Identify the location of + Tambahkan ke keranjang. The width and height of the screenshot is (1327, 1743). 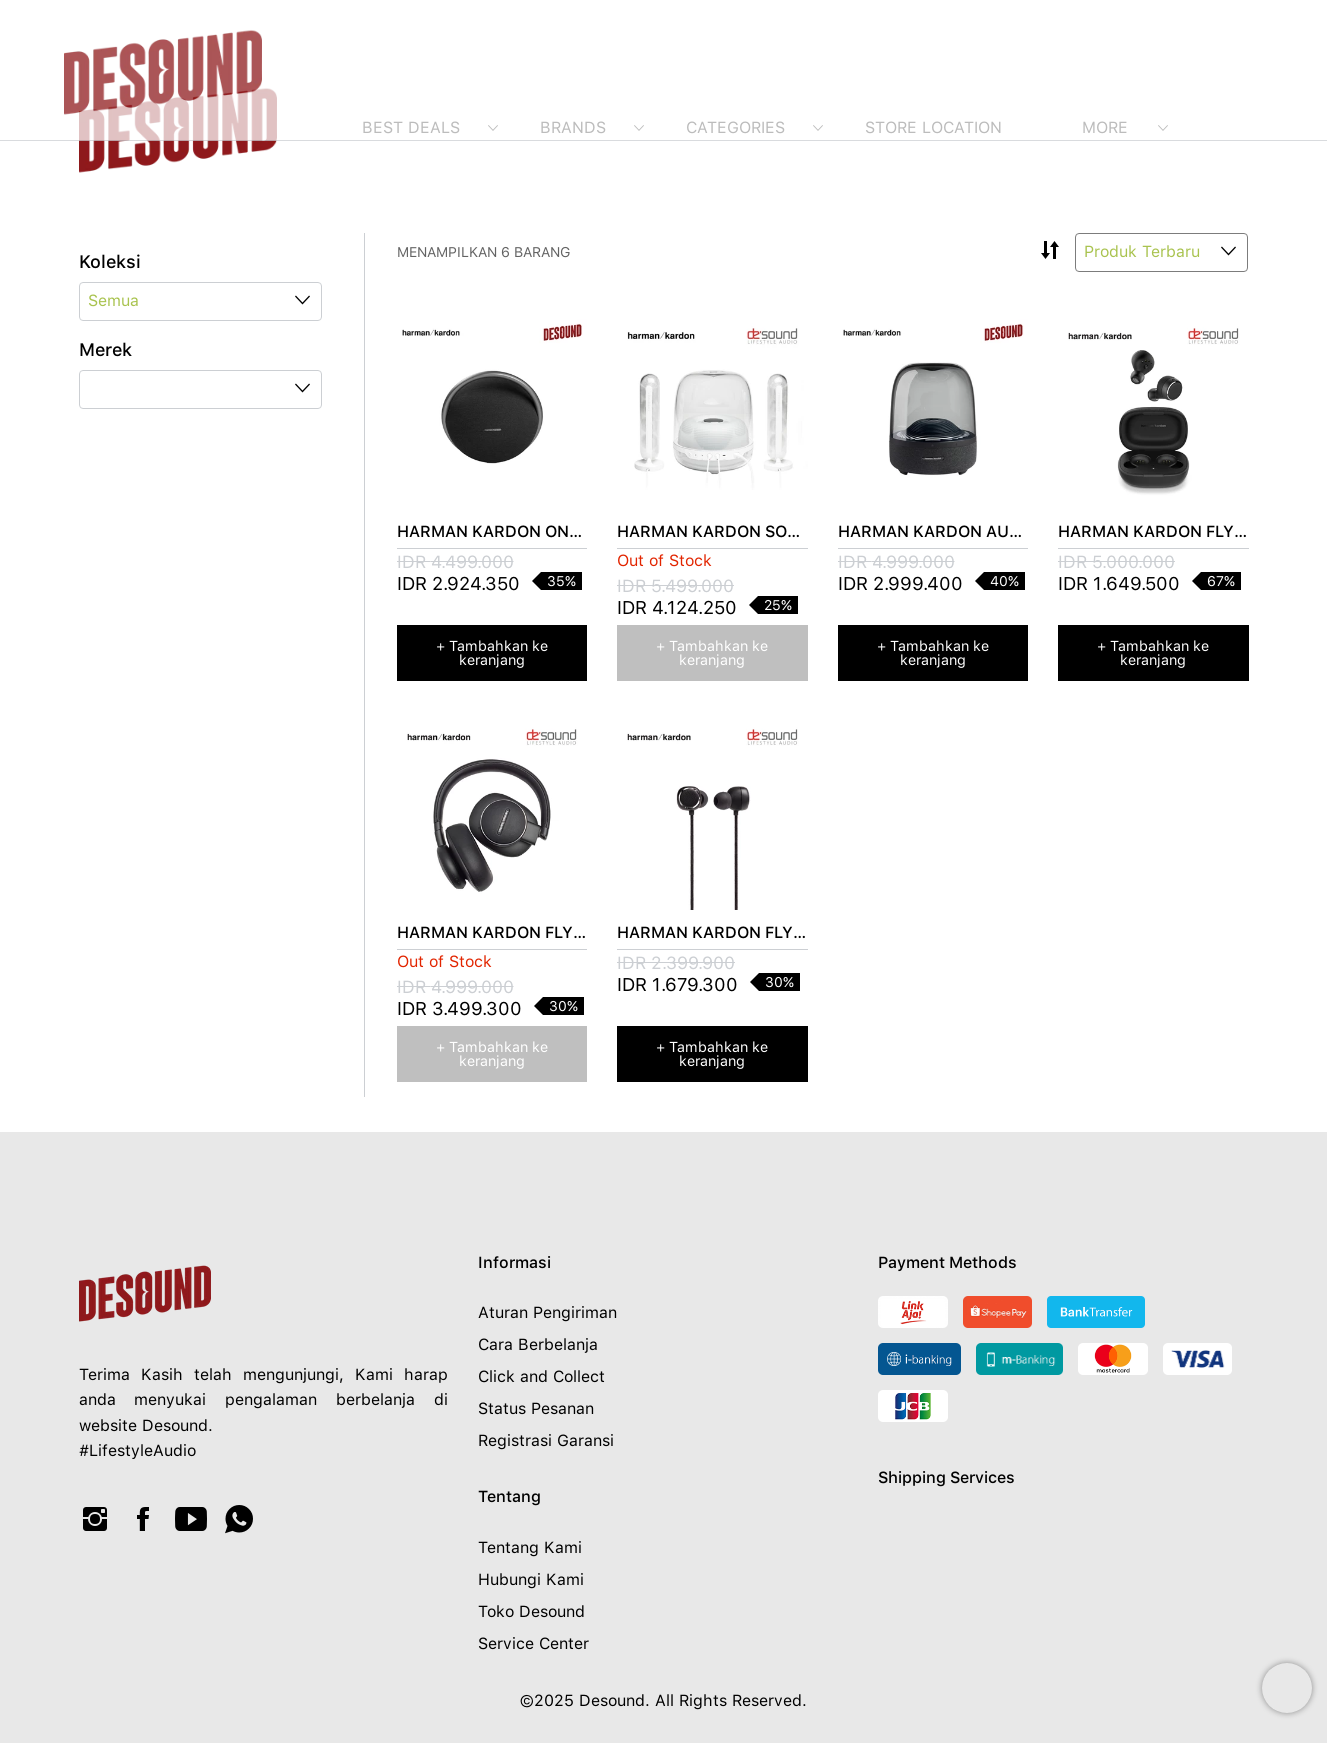
(492, 652).